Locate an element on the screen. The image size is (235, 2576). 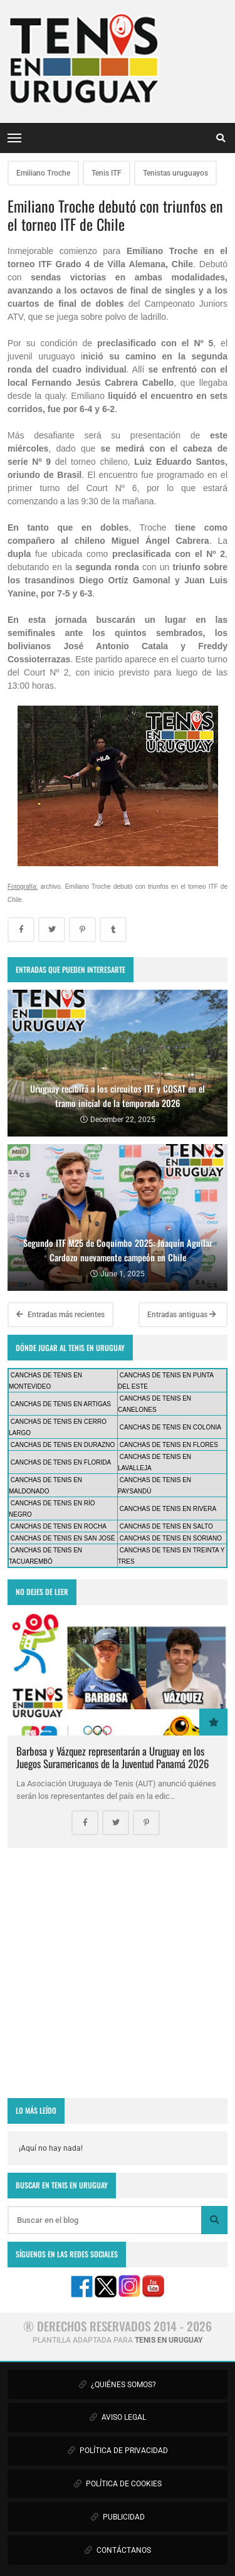
CANCHAS DE TENIS EN FLORES is located at coordinates (169, 1444).